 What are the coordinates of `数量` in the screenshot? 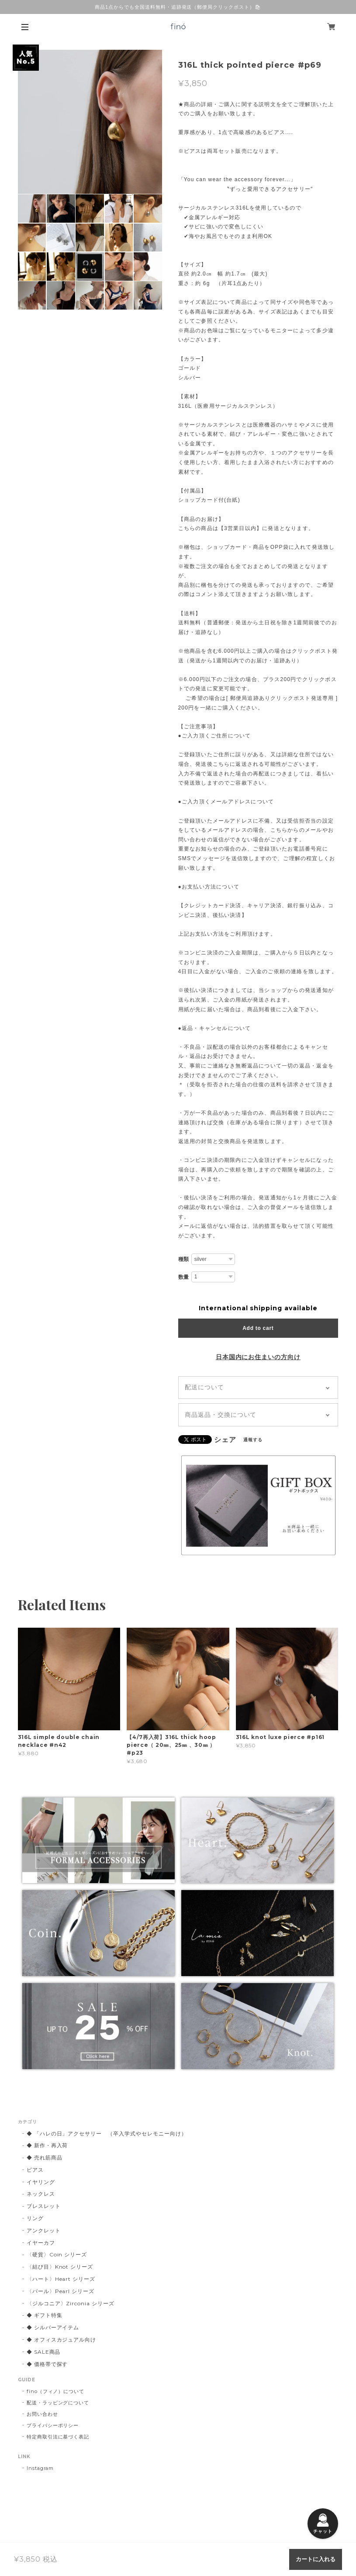 It's located at (184, 1277).